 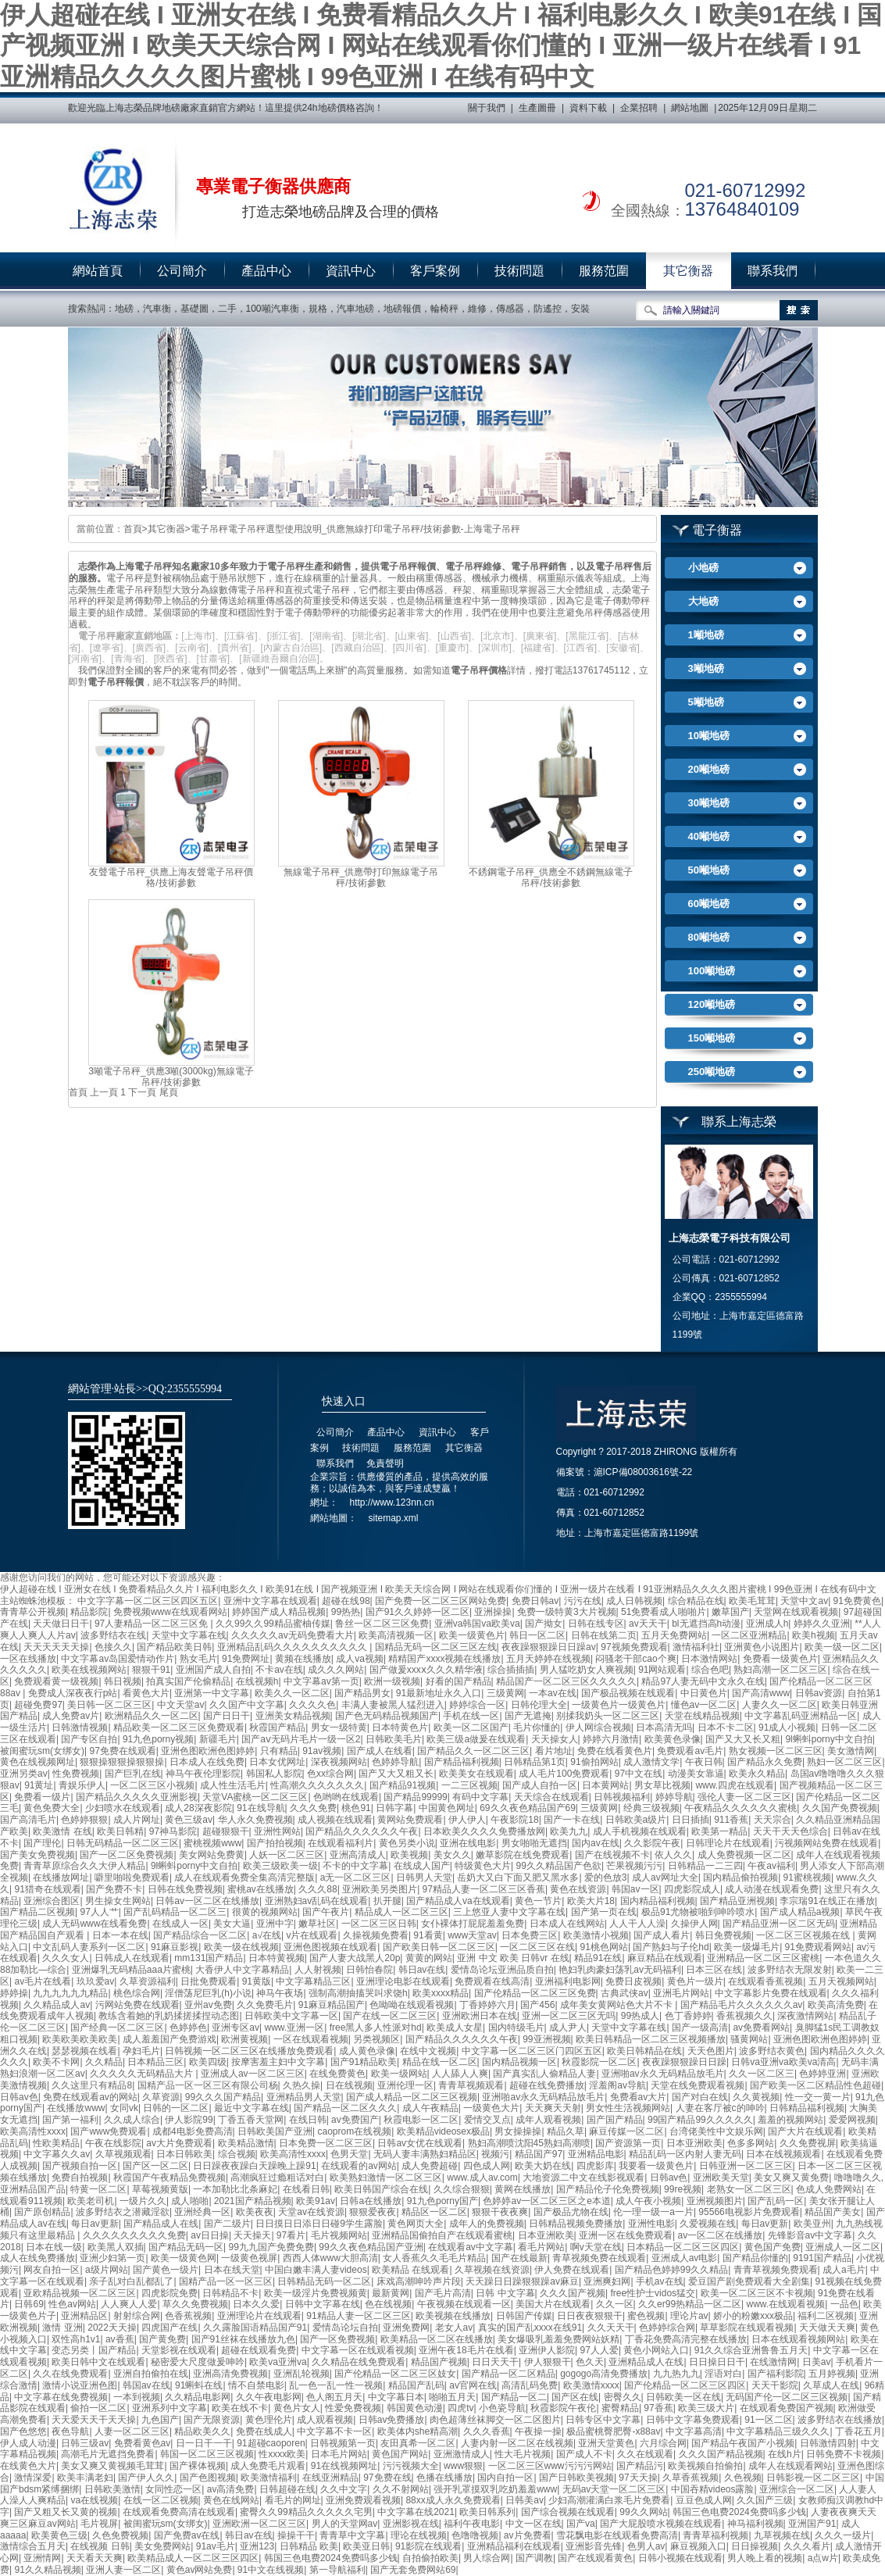 I want to click on 免费看一级片, so click(x=42, y=1797).